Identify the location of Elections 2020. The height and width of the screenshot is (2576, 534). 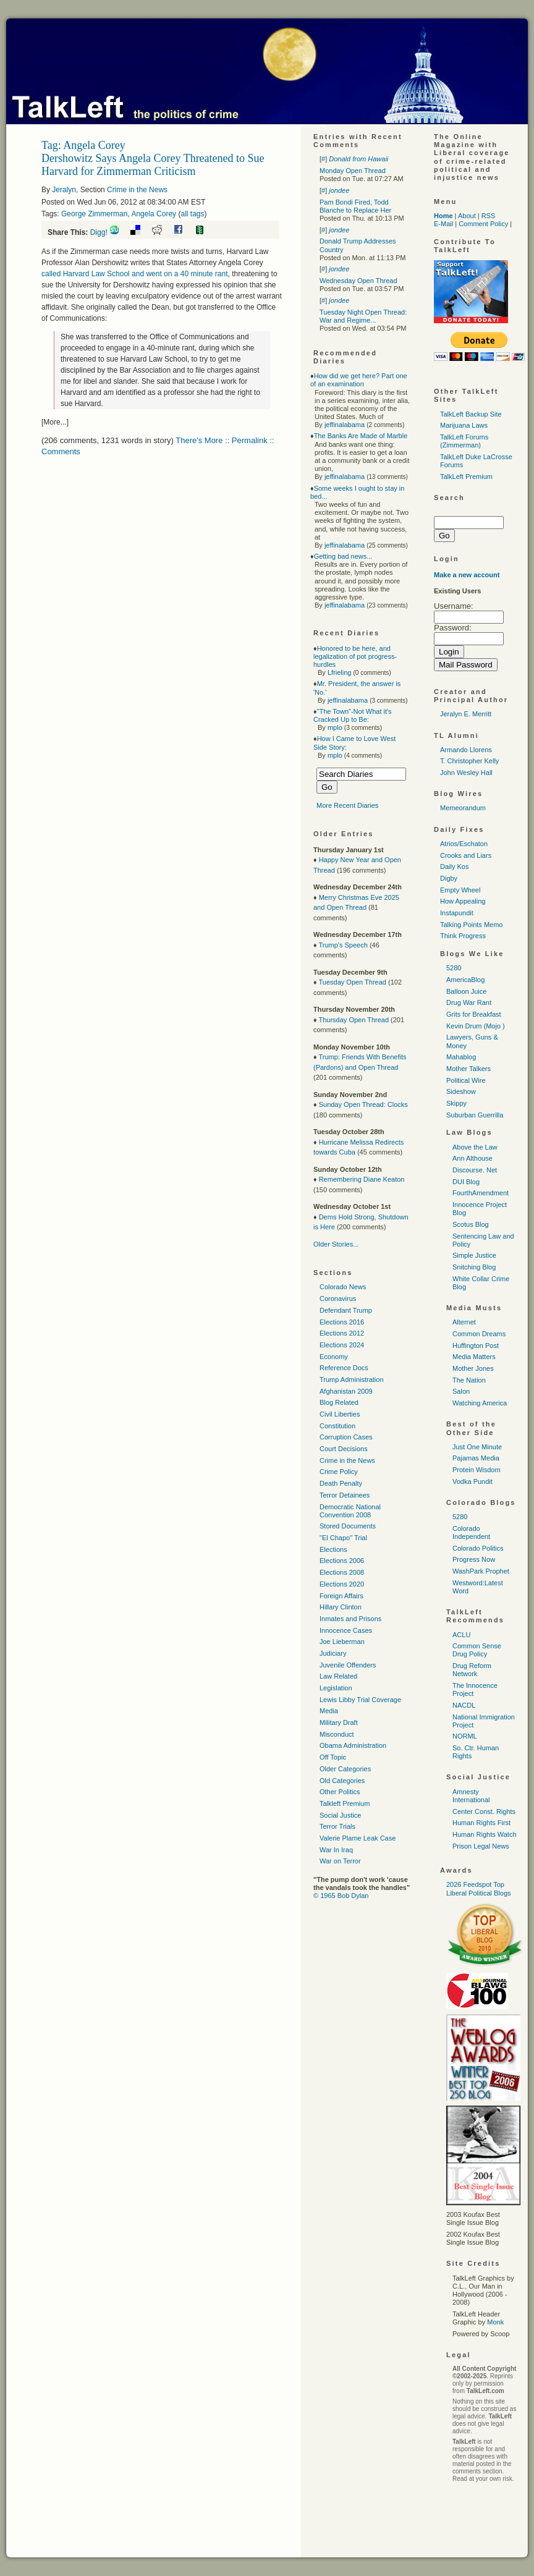
(342, 1584).